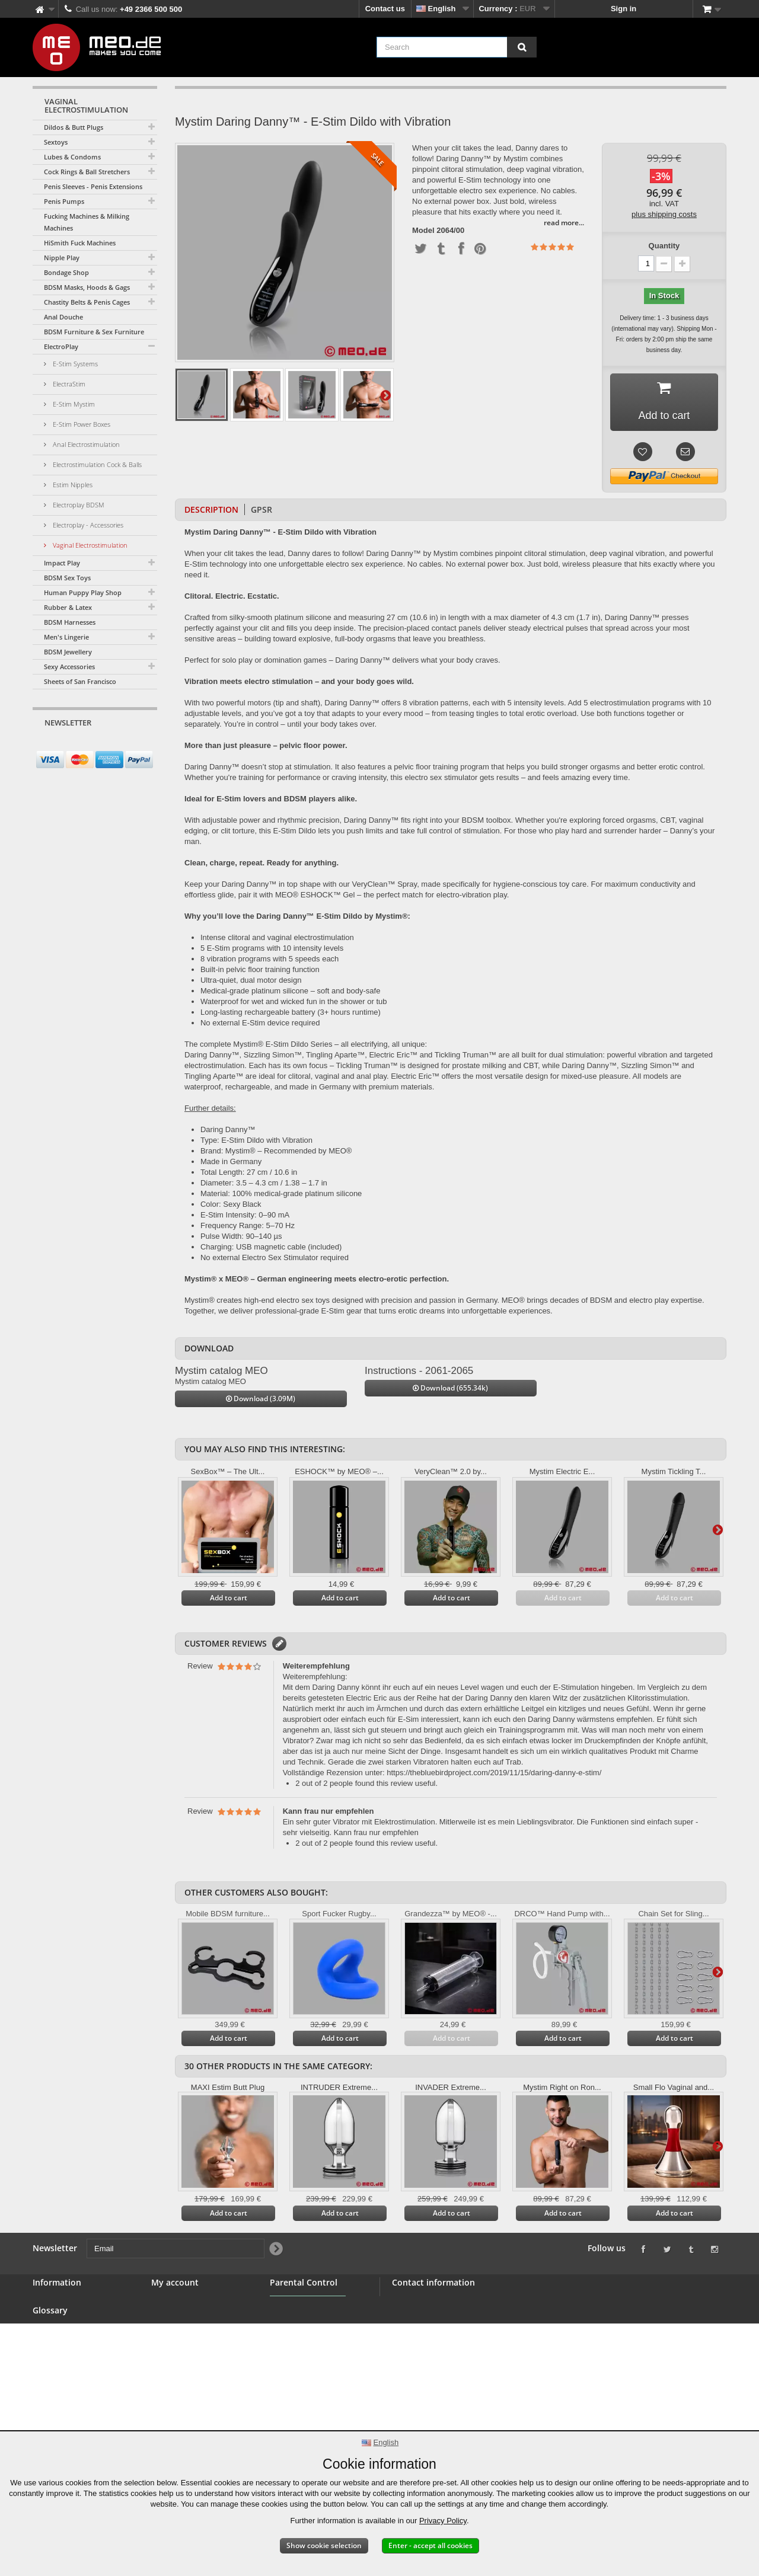  Describe the element at coordinates (72, 484) in the screenshot. I see `Estim Nipples` at that location.